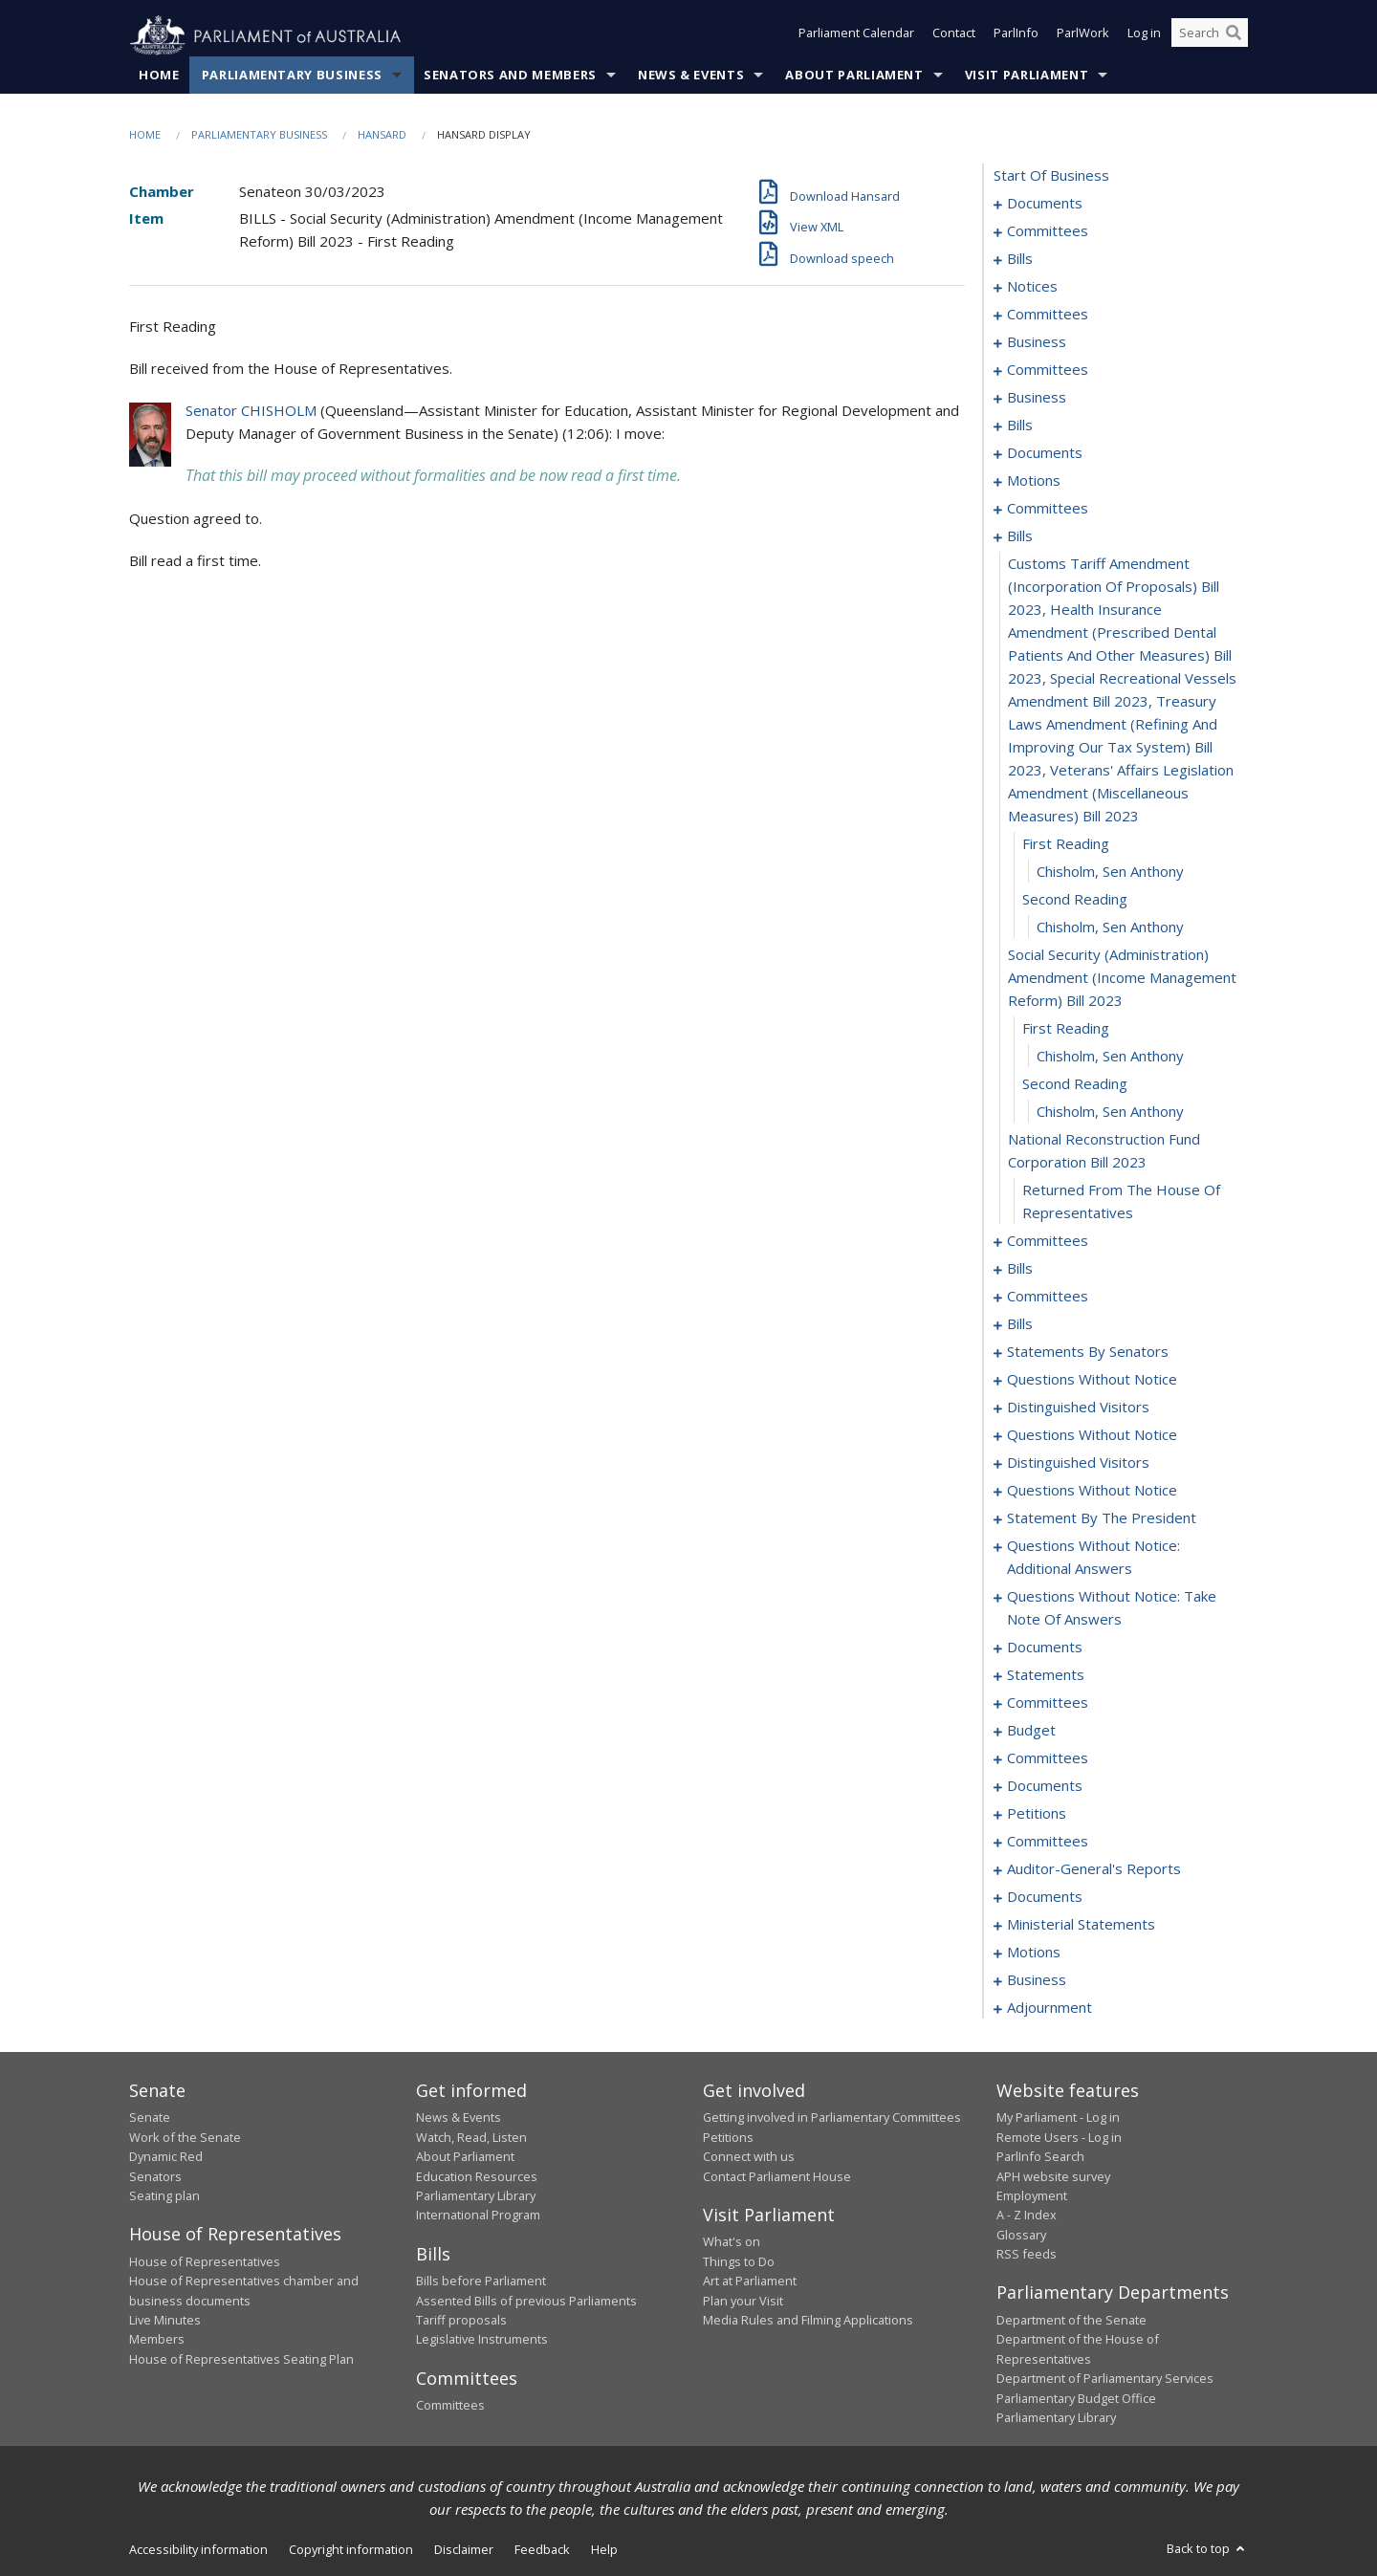 This screenshot has height=2576, width=1377. What do you see at coordinates (1047, 314) in the screenshot?
I see `committees [0085]` at bounding box center [1047, 314].